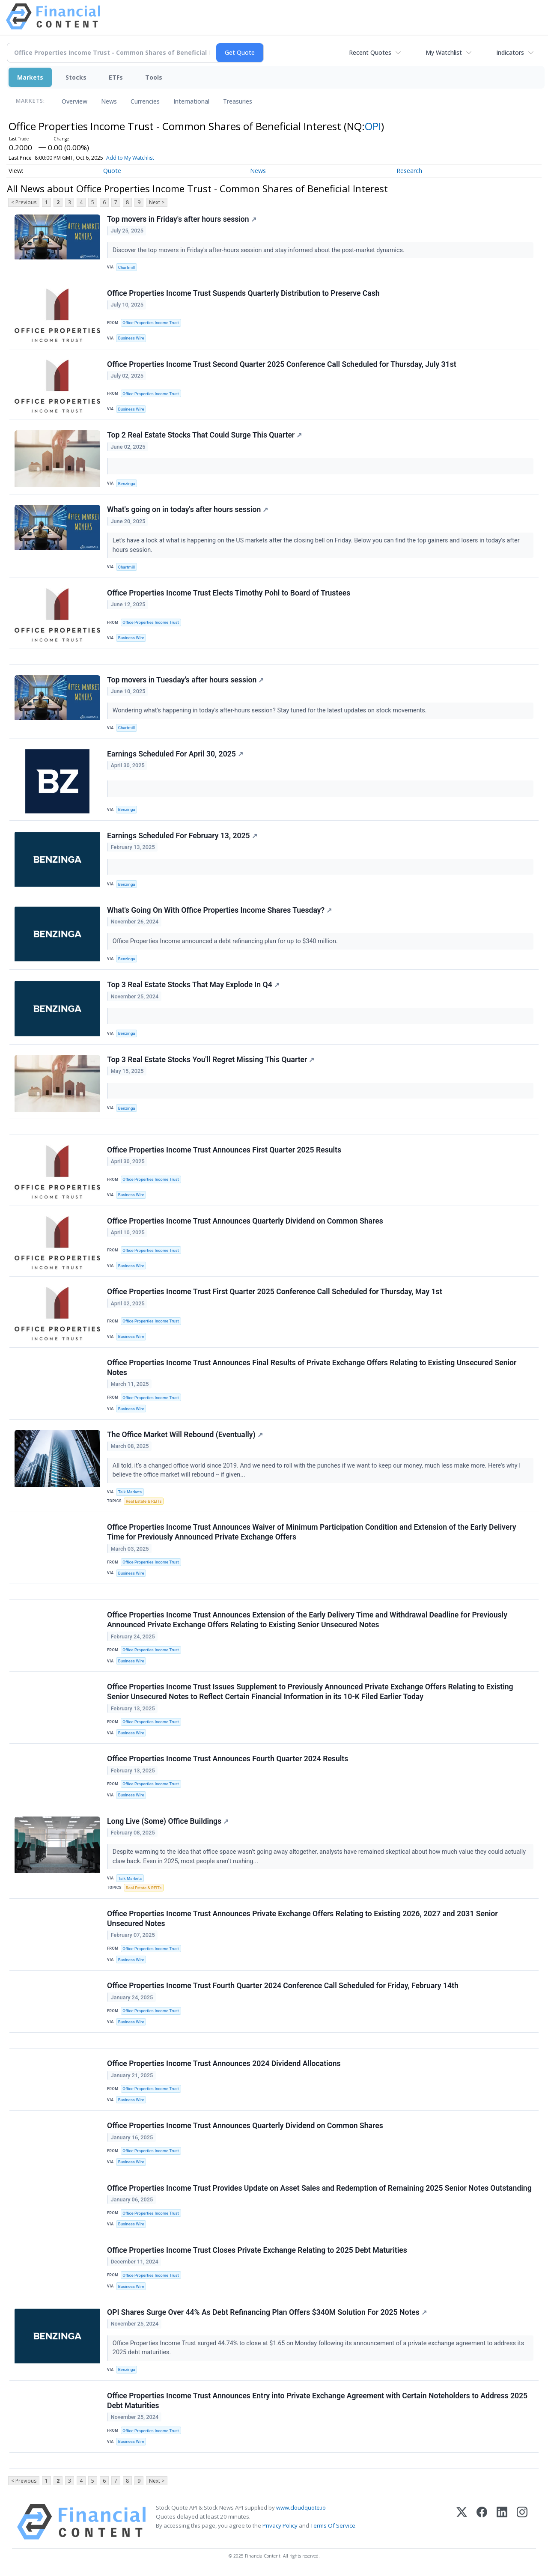  Describe the element at coordinates (502, 2521) in the screenshot. I see `[LinkedIn]` at that location.